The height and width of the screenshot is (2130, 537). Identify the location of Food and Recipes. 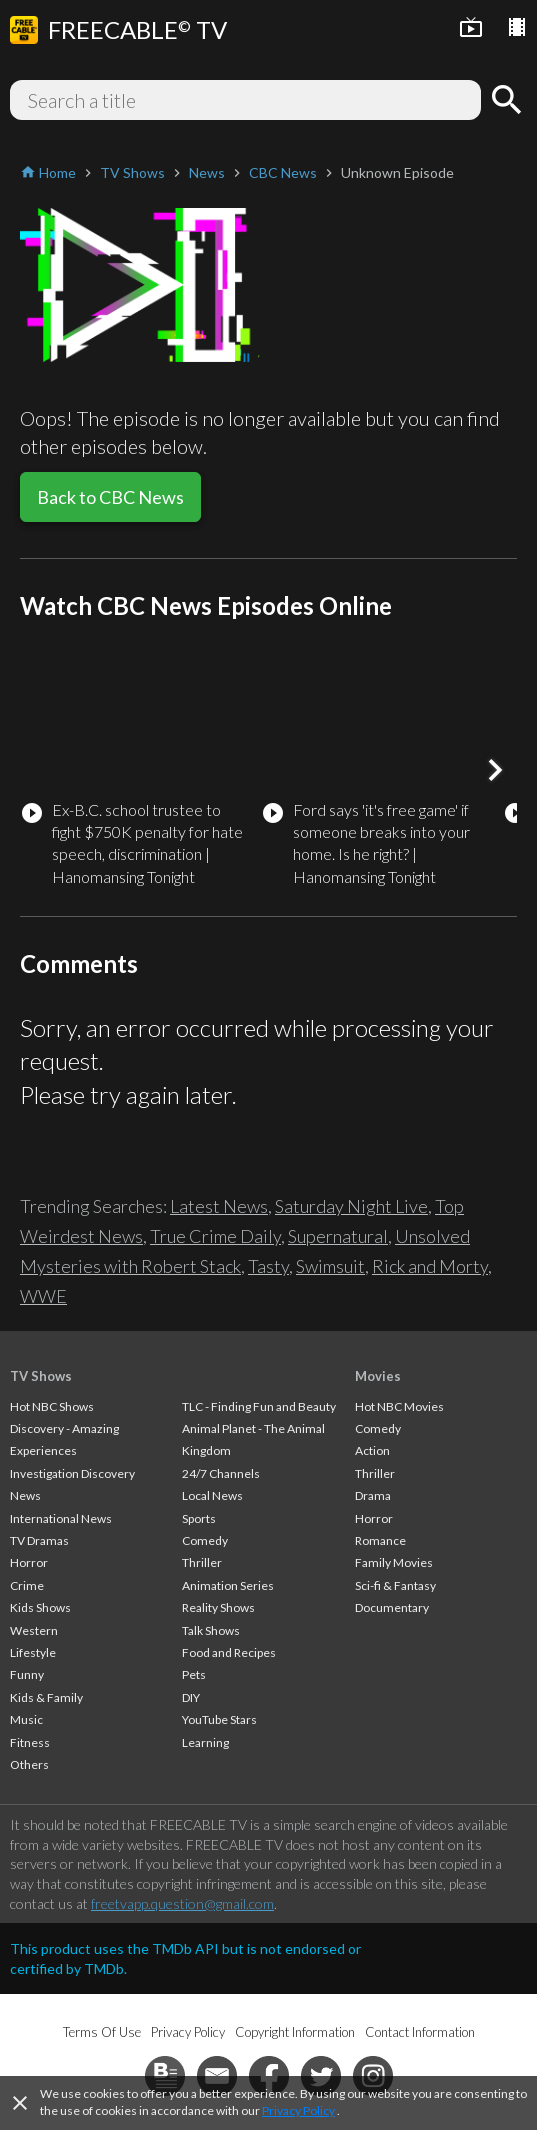
(229, 1652).